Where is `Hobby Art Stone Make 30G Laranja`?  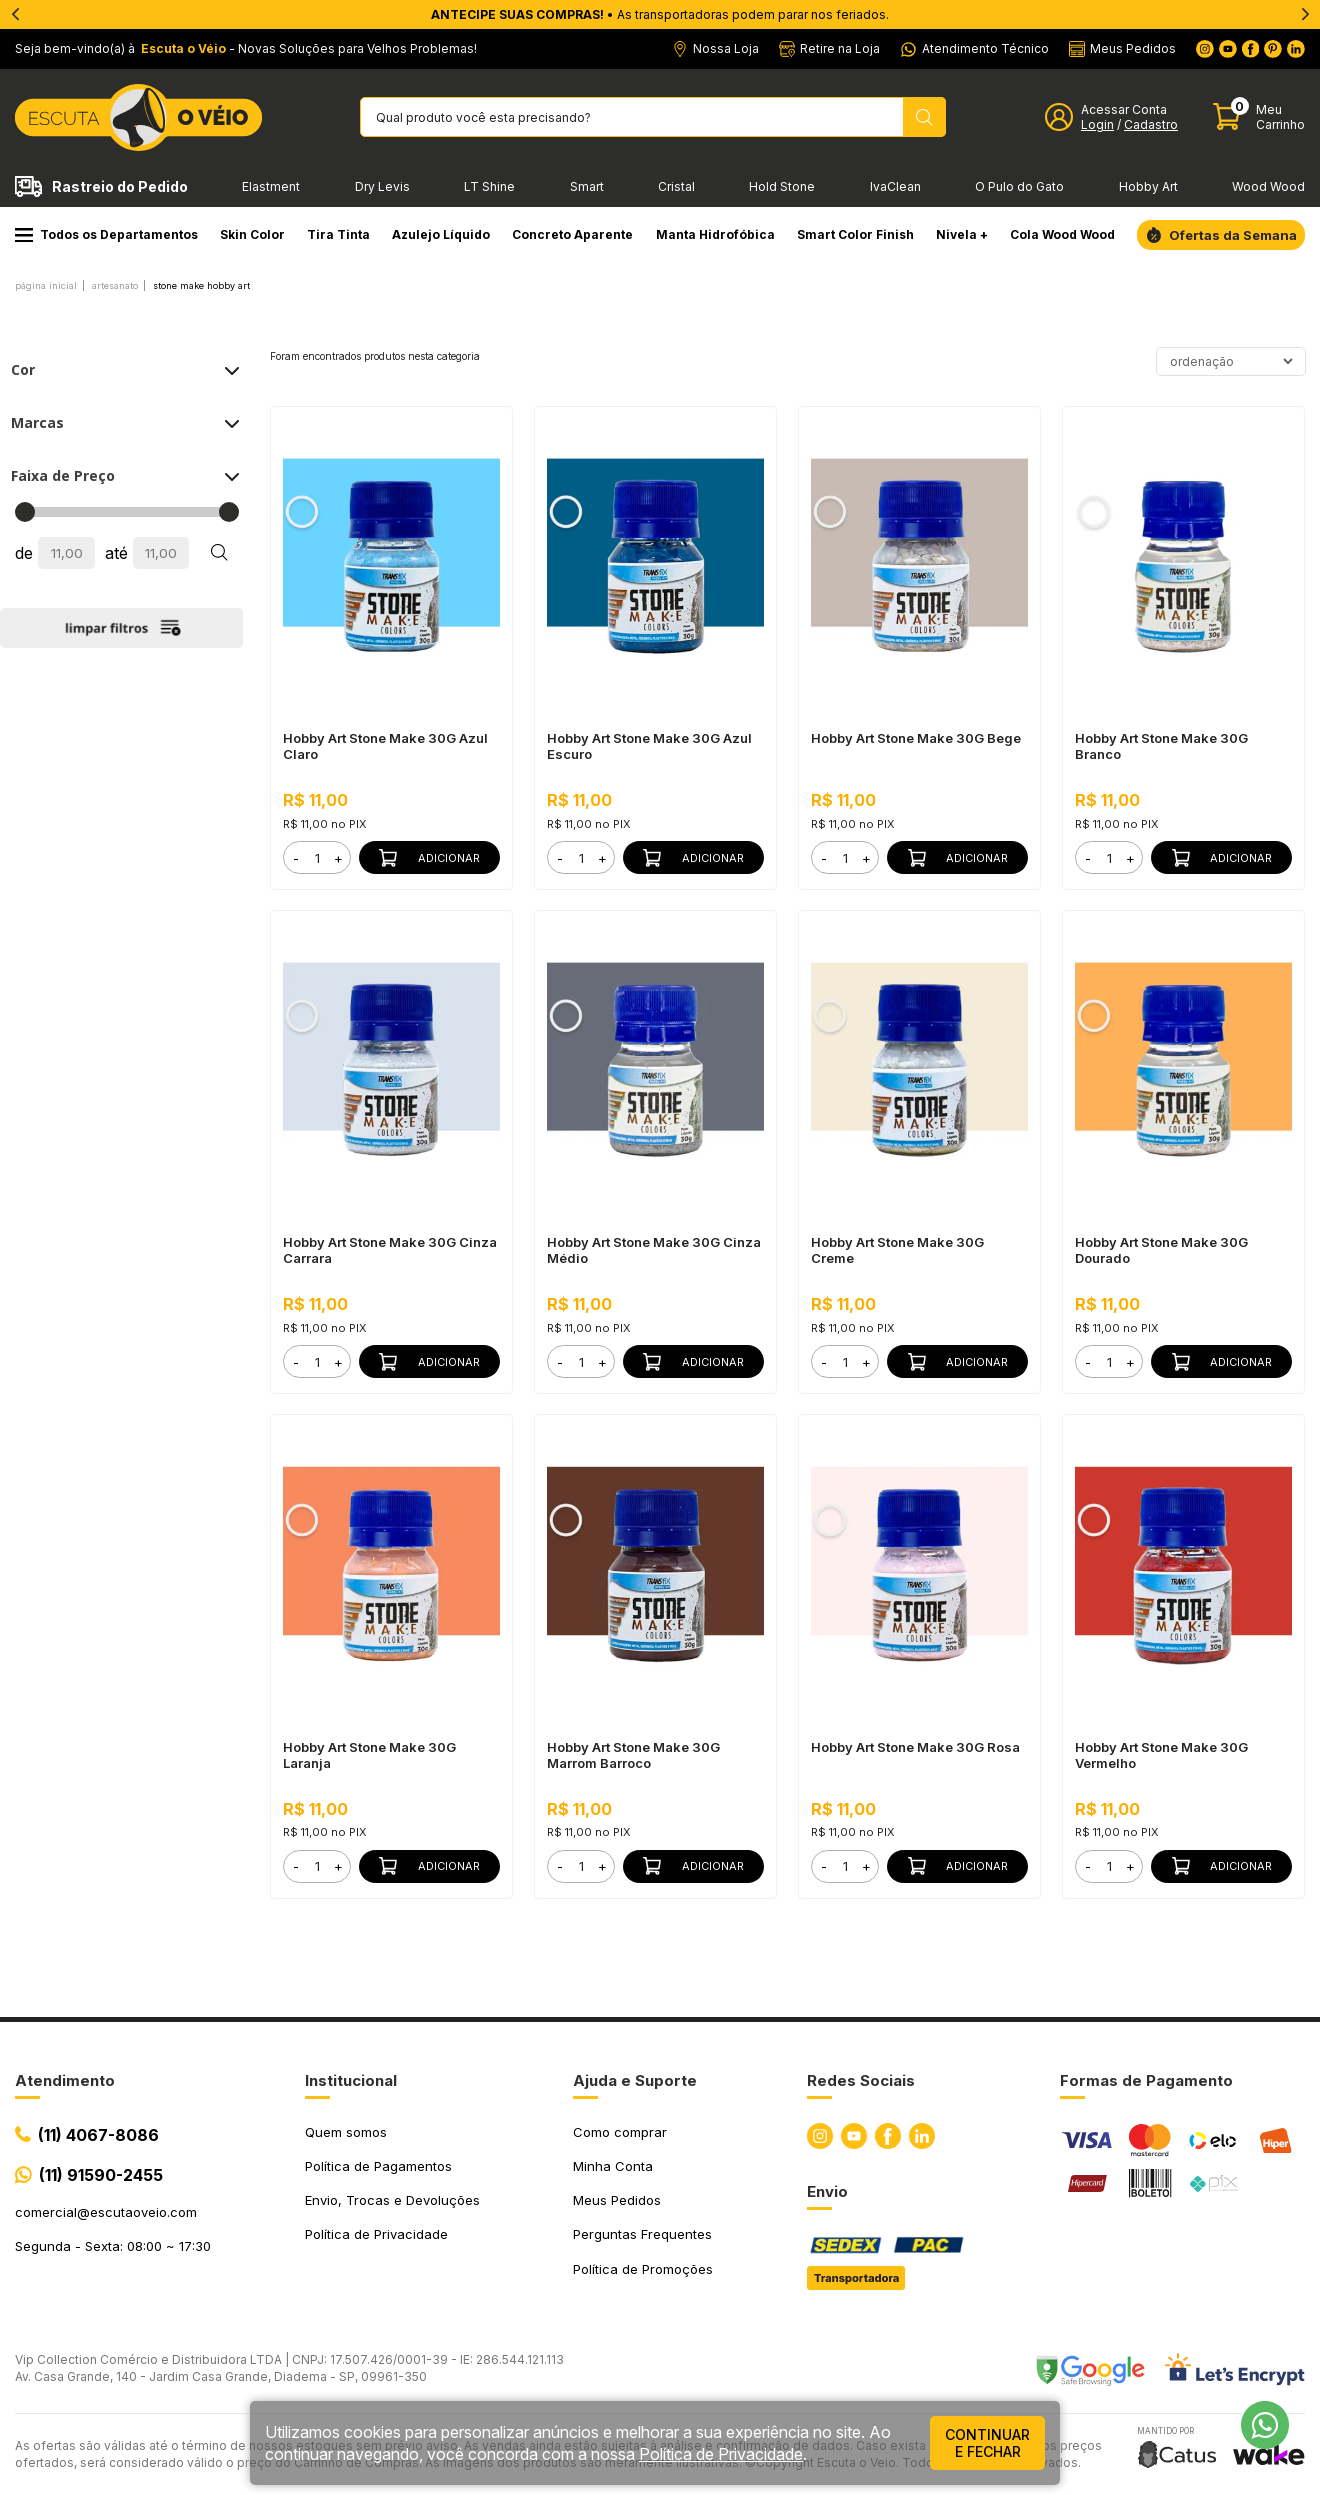 Hobby Art Stone Make 30G Laranja is located at coordinates (369, 1755).